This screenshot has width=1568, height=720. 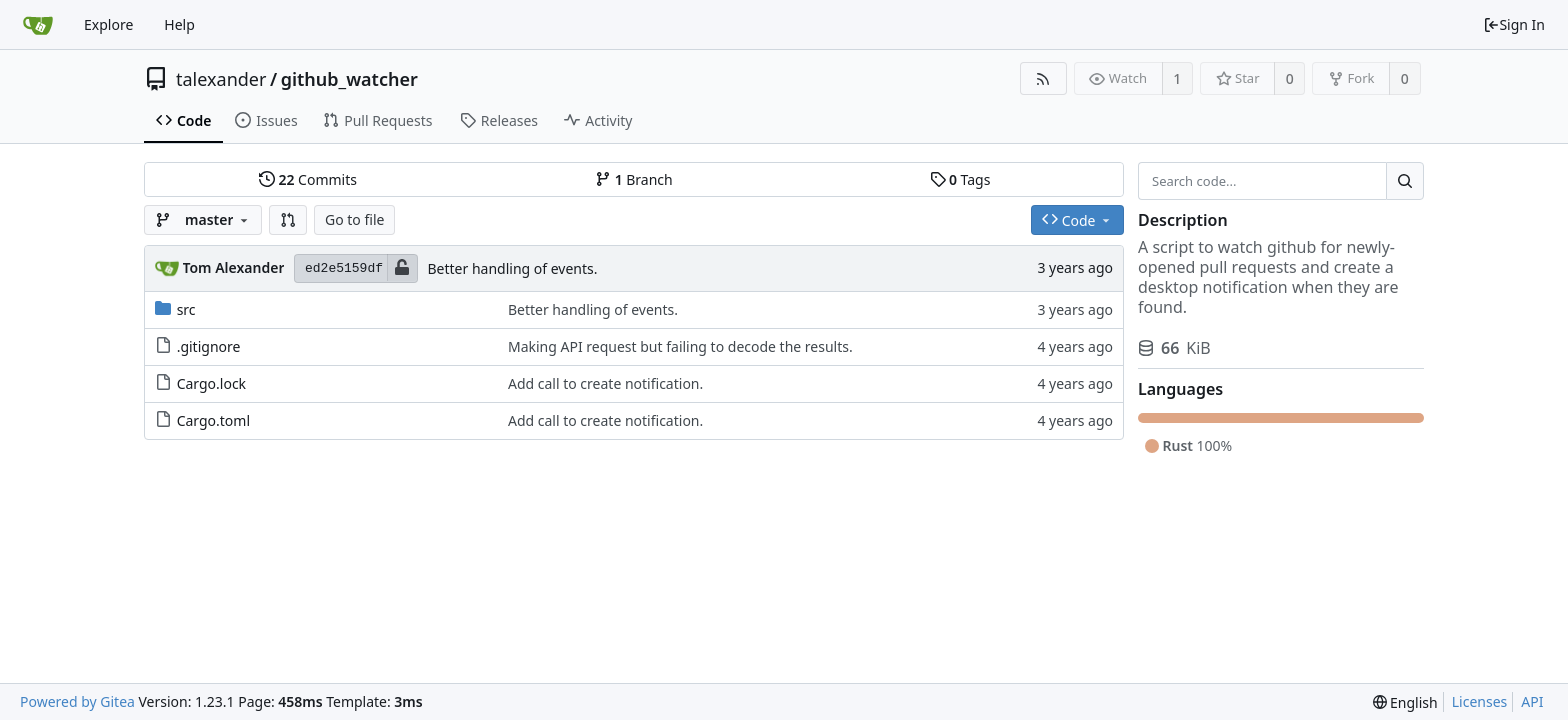 I want to click on Commits, so click(x=308, y=179).